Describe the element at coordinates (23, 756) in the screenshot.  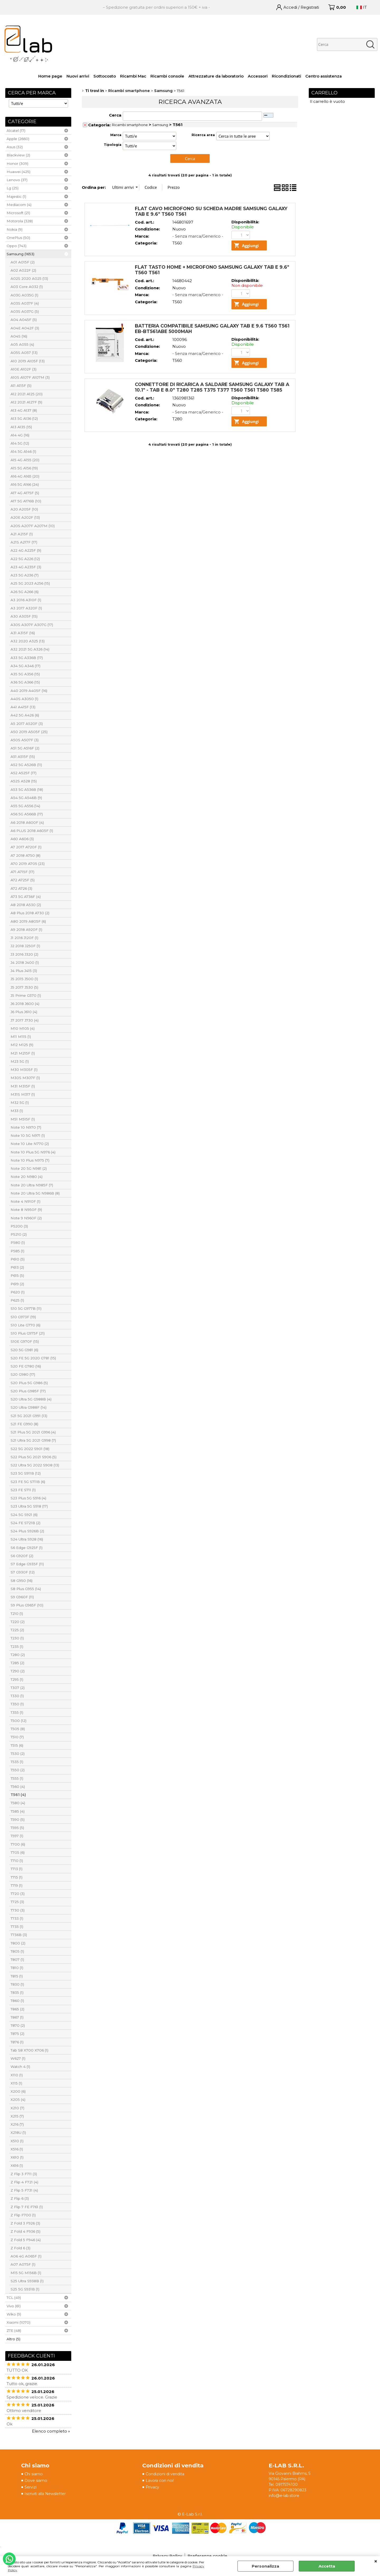
I see `A51 A515F (15)` at that location.